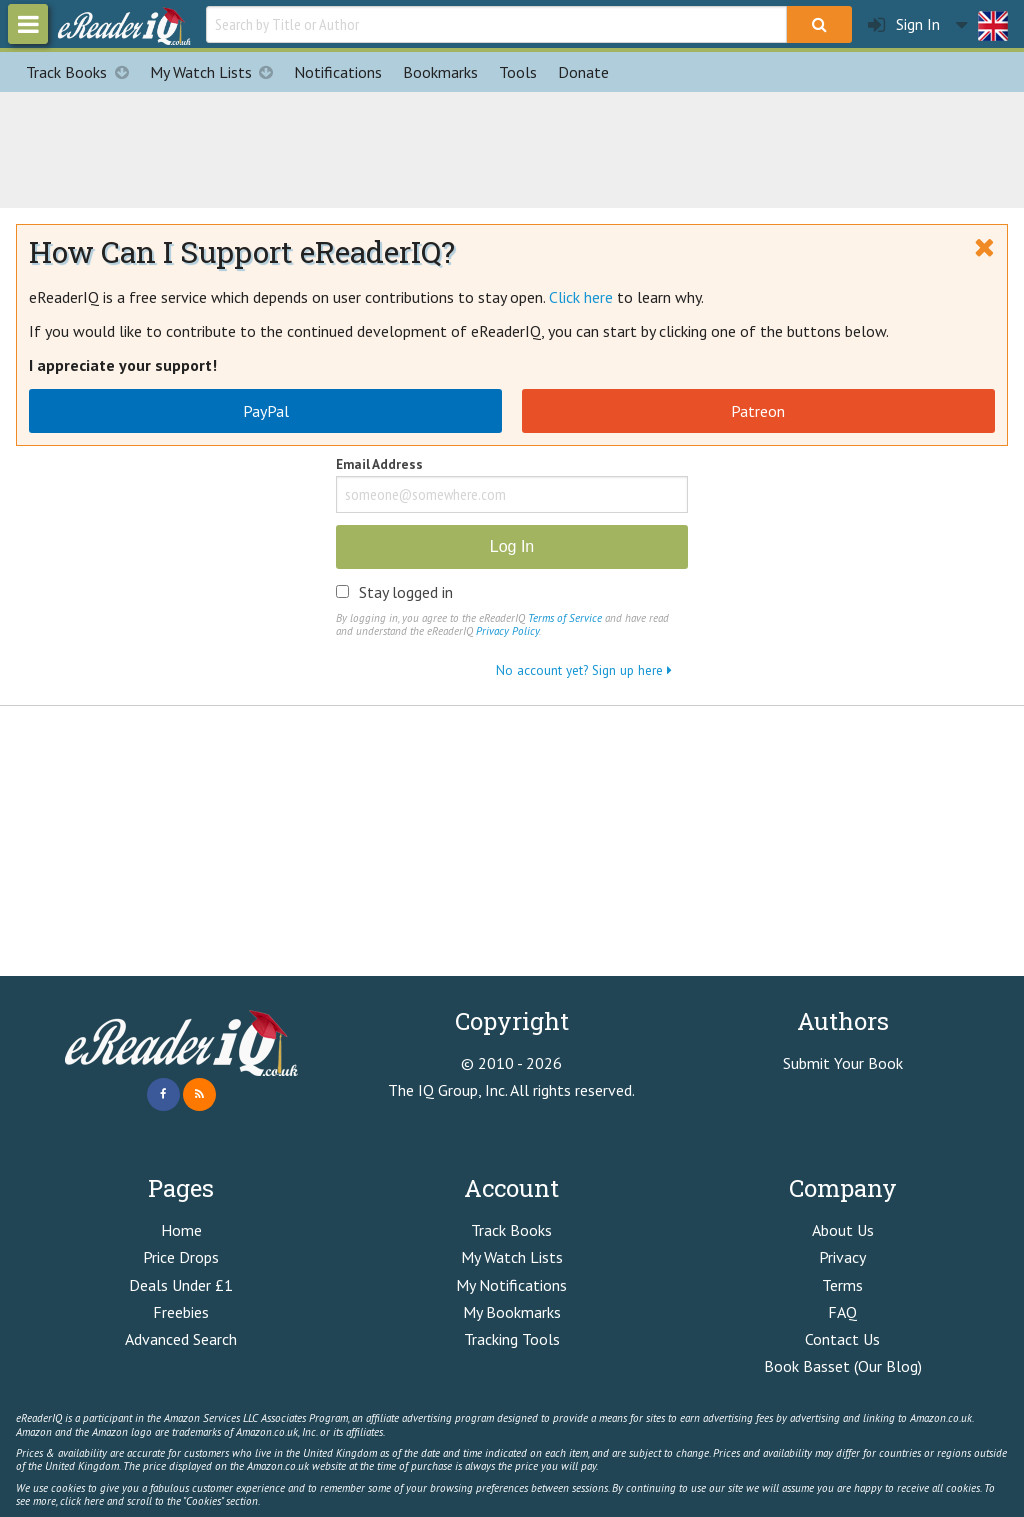  Describe the element at coordinates (406, 592) in the screenshot. I see `Stay logged in` at that location.